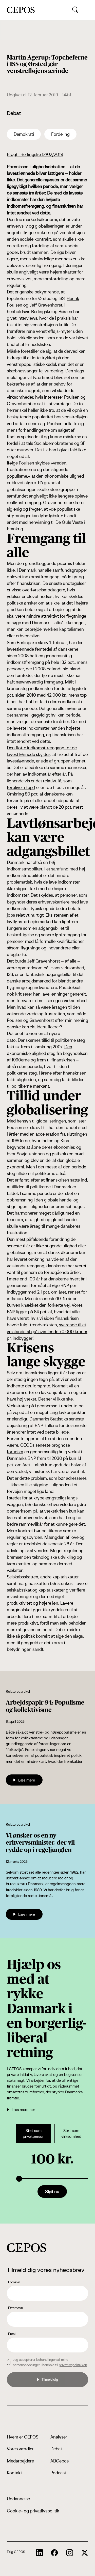 The width and height of the screenshot is (95, 2576). What do you see at coordinates (26, 2247) in the screenshot?
I see `[cepos logo]` at bounding box center [26, 2247].